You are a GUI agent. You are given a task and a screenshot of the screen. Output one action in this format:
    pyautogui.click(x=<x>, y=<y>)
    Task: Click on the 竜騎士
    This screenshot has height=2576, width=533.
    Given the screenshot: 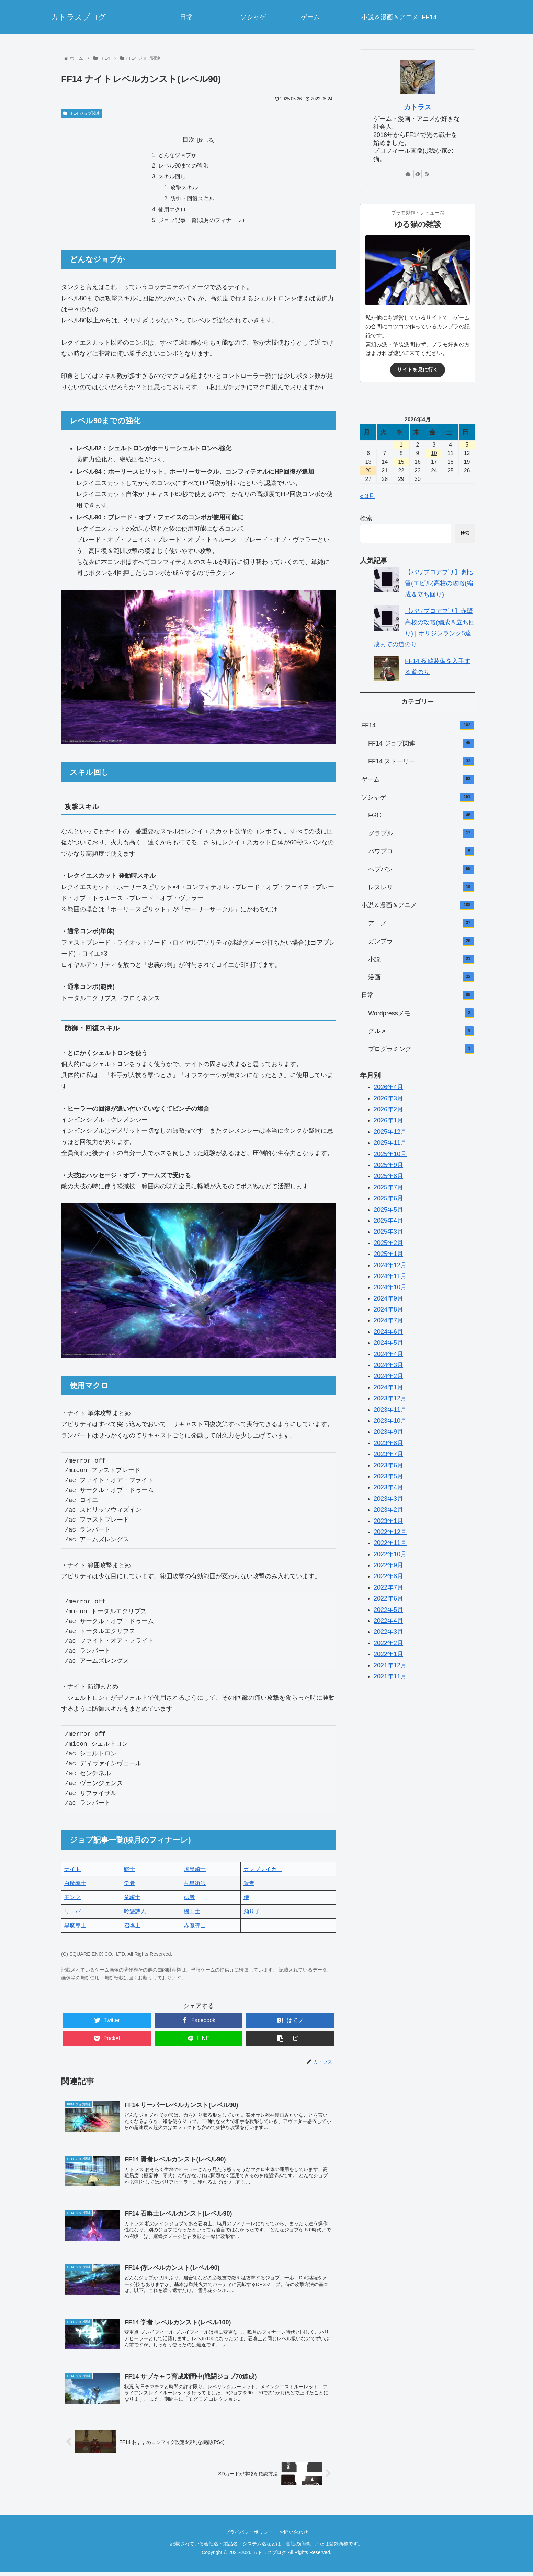 What is the action you would take?
    pyautogui.click(x=132, y=1899)
    